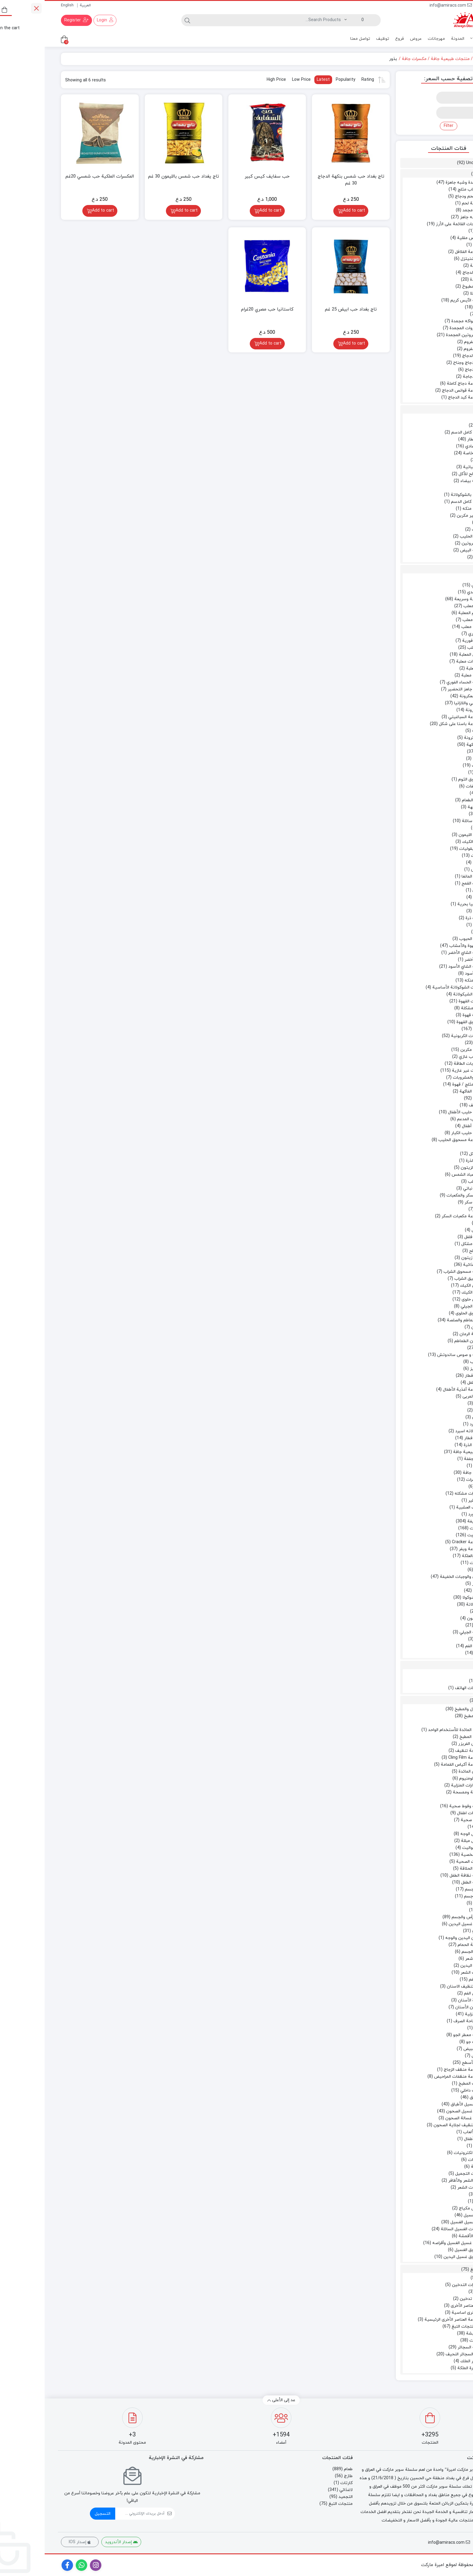  Describe the element at coordinates (426, 939) in the screenshot. I see `دقيق الحبوب` at that location.